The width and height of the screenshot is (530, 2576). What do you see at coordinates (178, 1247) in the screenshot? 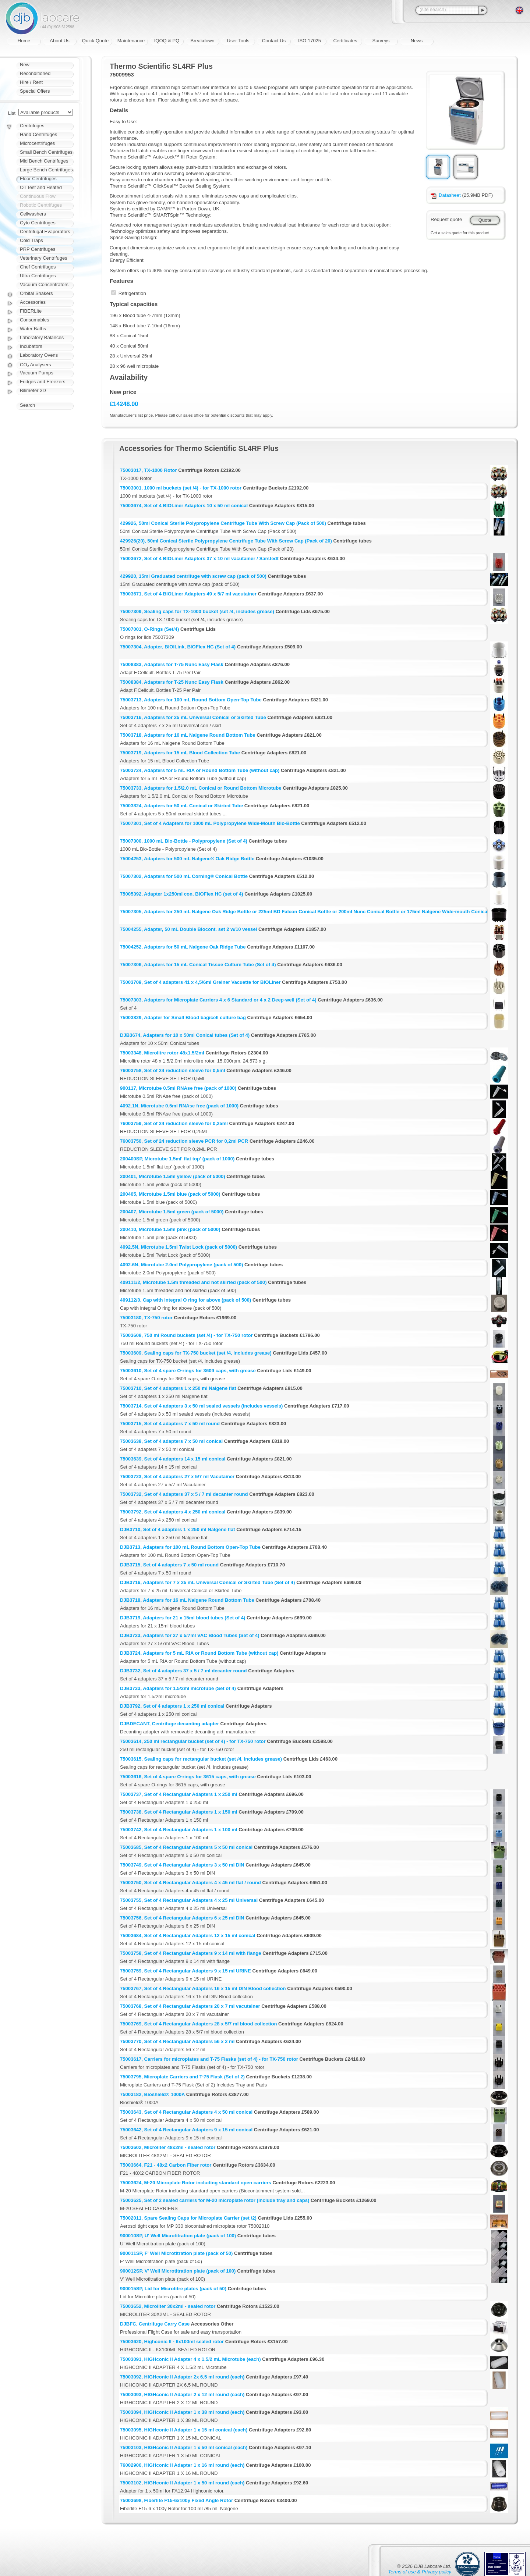
I see `4092.5N, Microtube 1.5ml Twist Lock (pack of 5000)` at bounding box center [178, 1247].